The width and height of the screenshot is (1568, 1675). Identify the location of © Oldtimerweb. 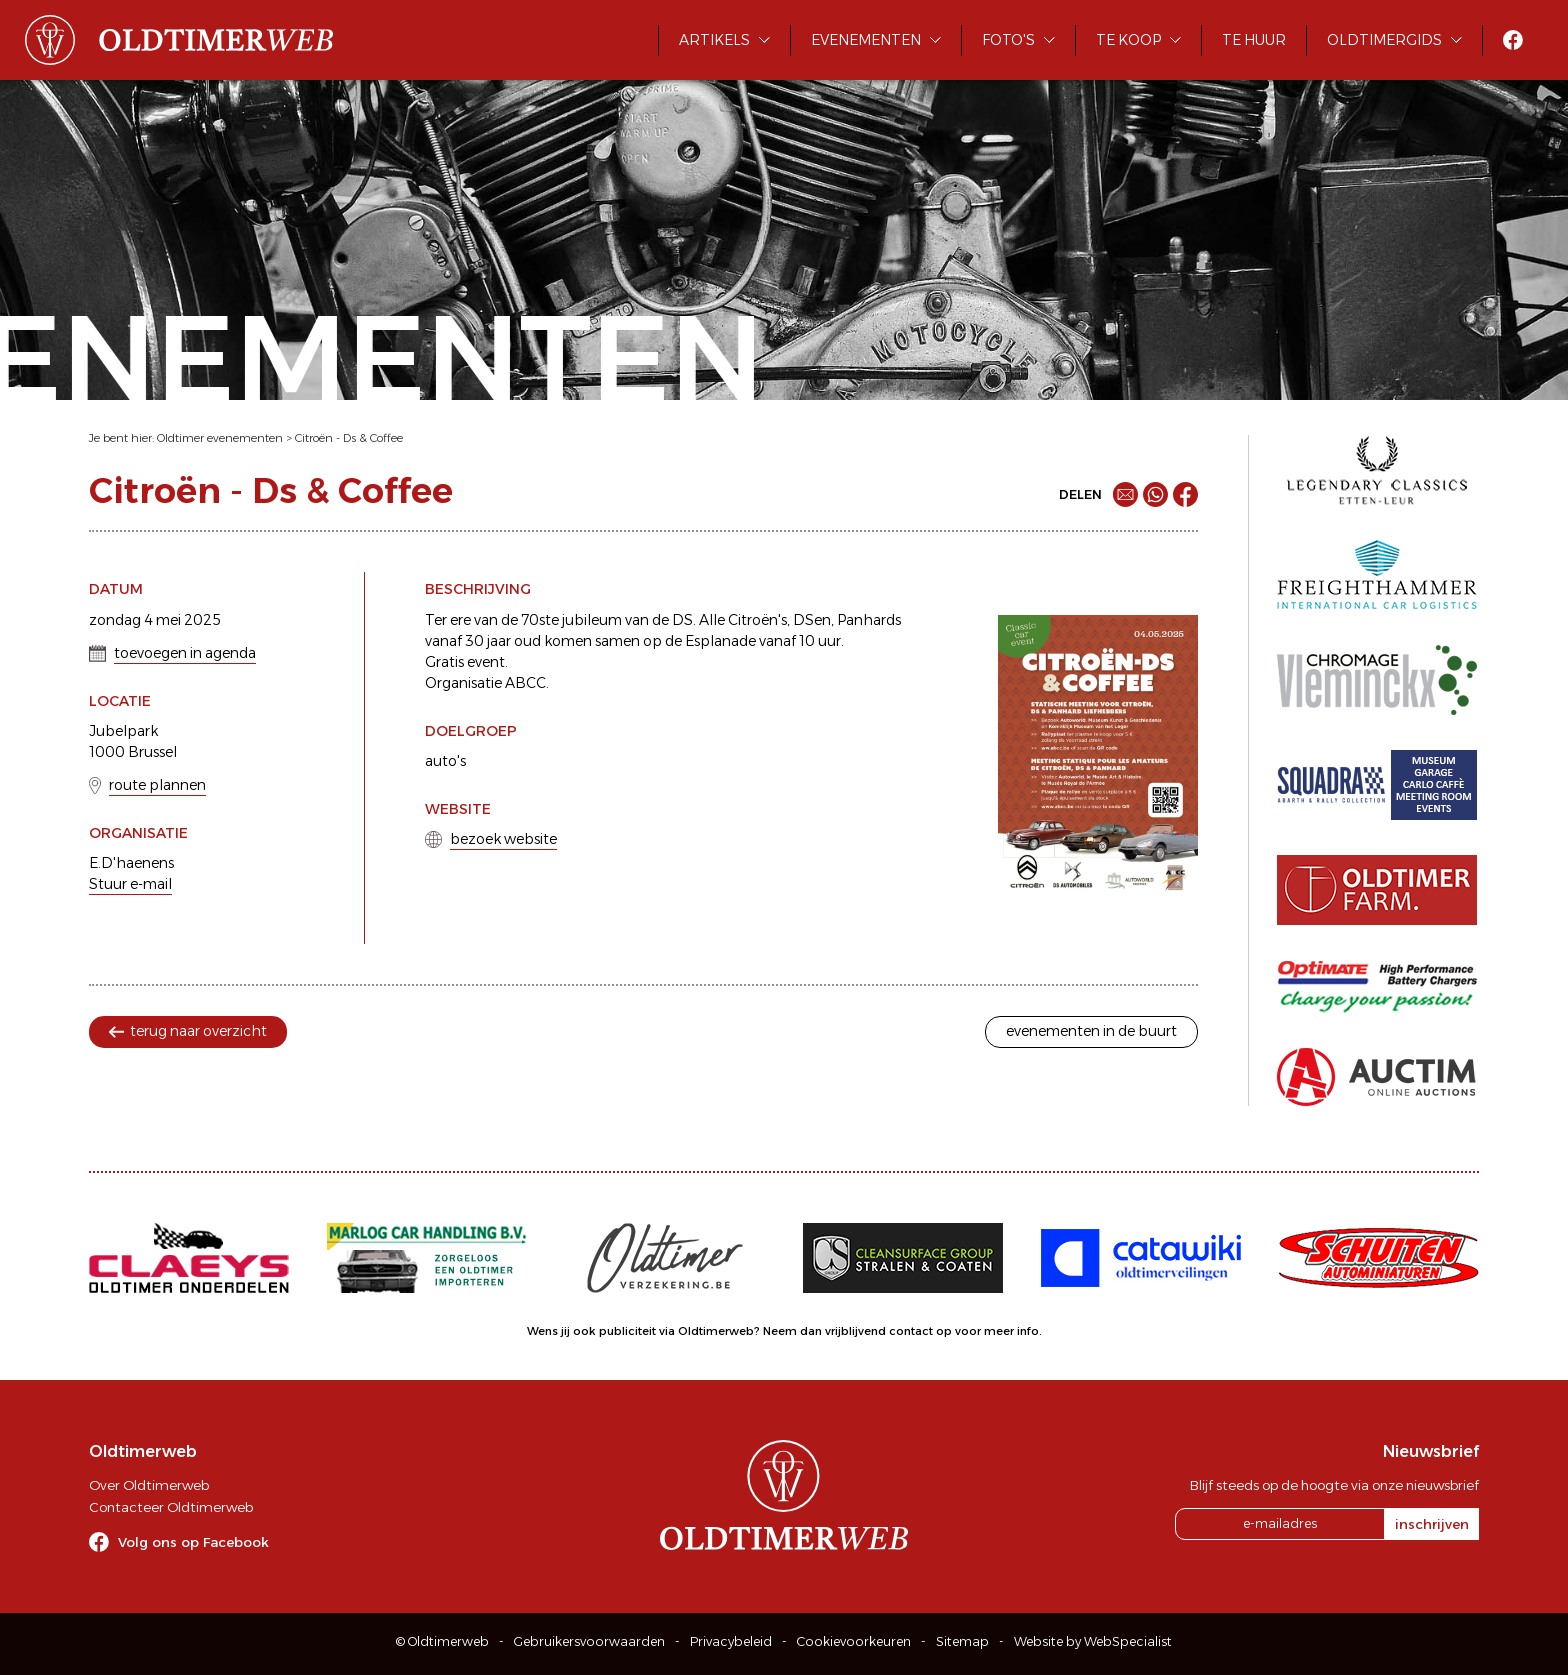
(442, 1641).